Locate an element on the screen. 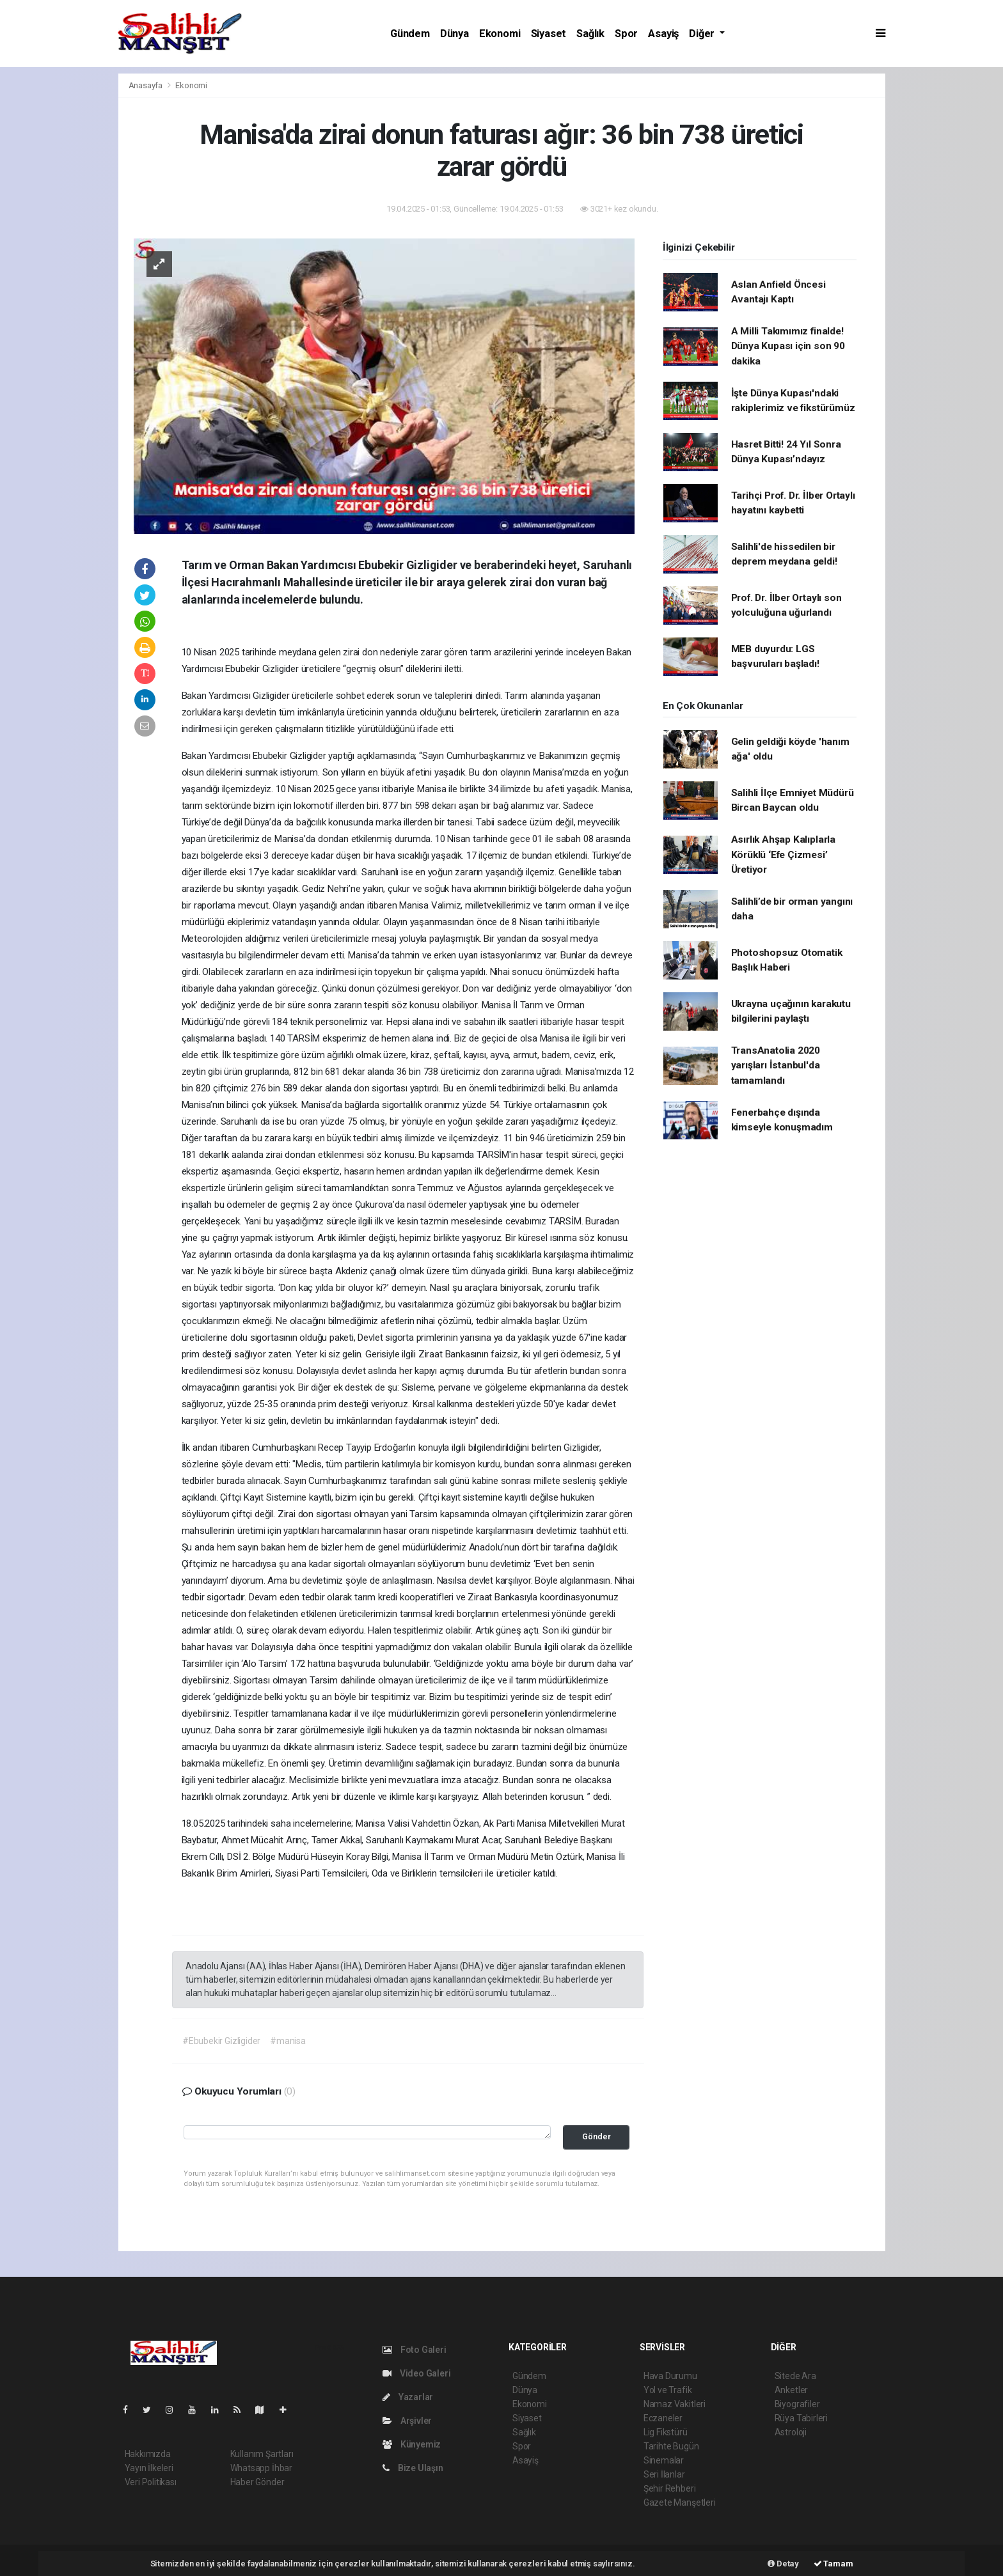 This screenshot has width=1003, height=2576. Sağlık is located at coordinates (590, 33).